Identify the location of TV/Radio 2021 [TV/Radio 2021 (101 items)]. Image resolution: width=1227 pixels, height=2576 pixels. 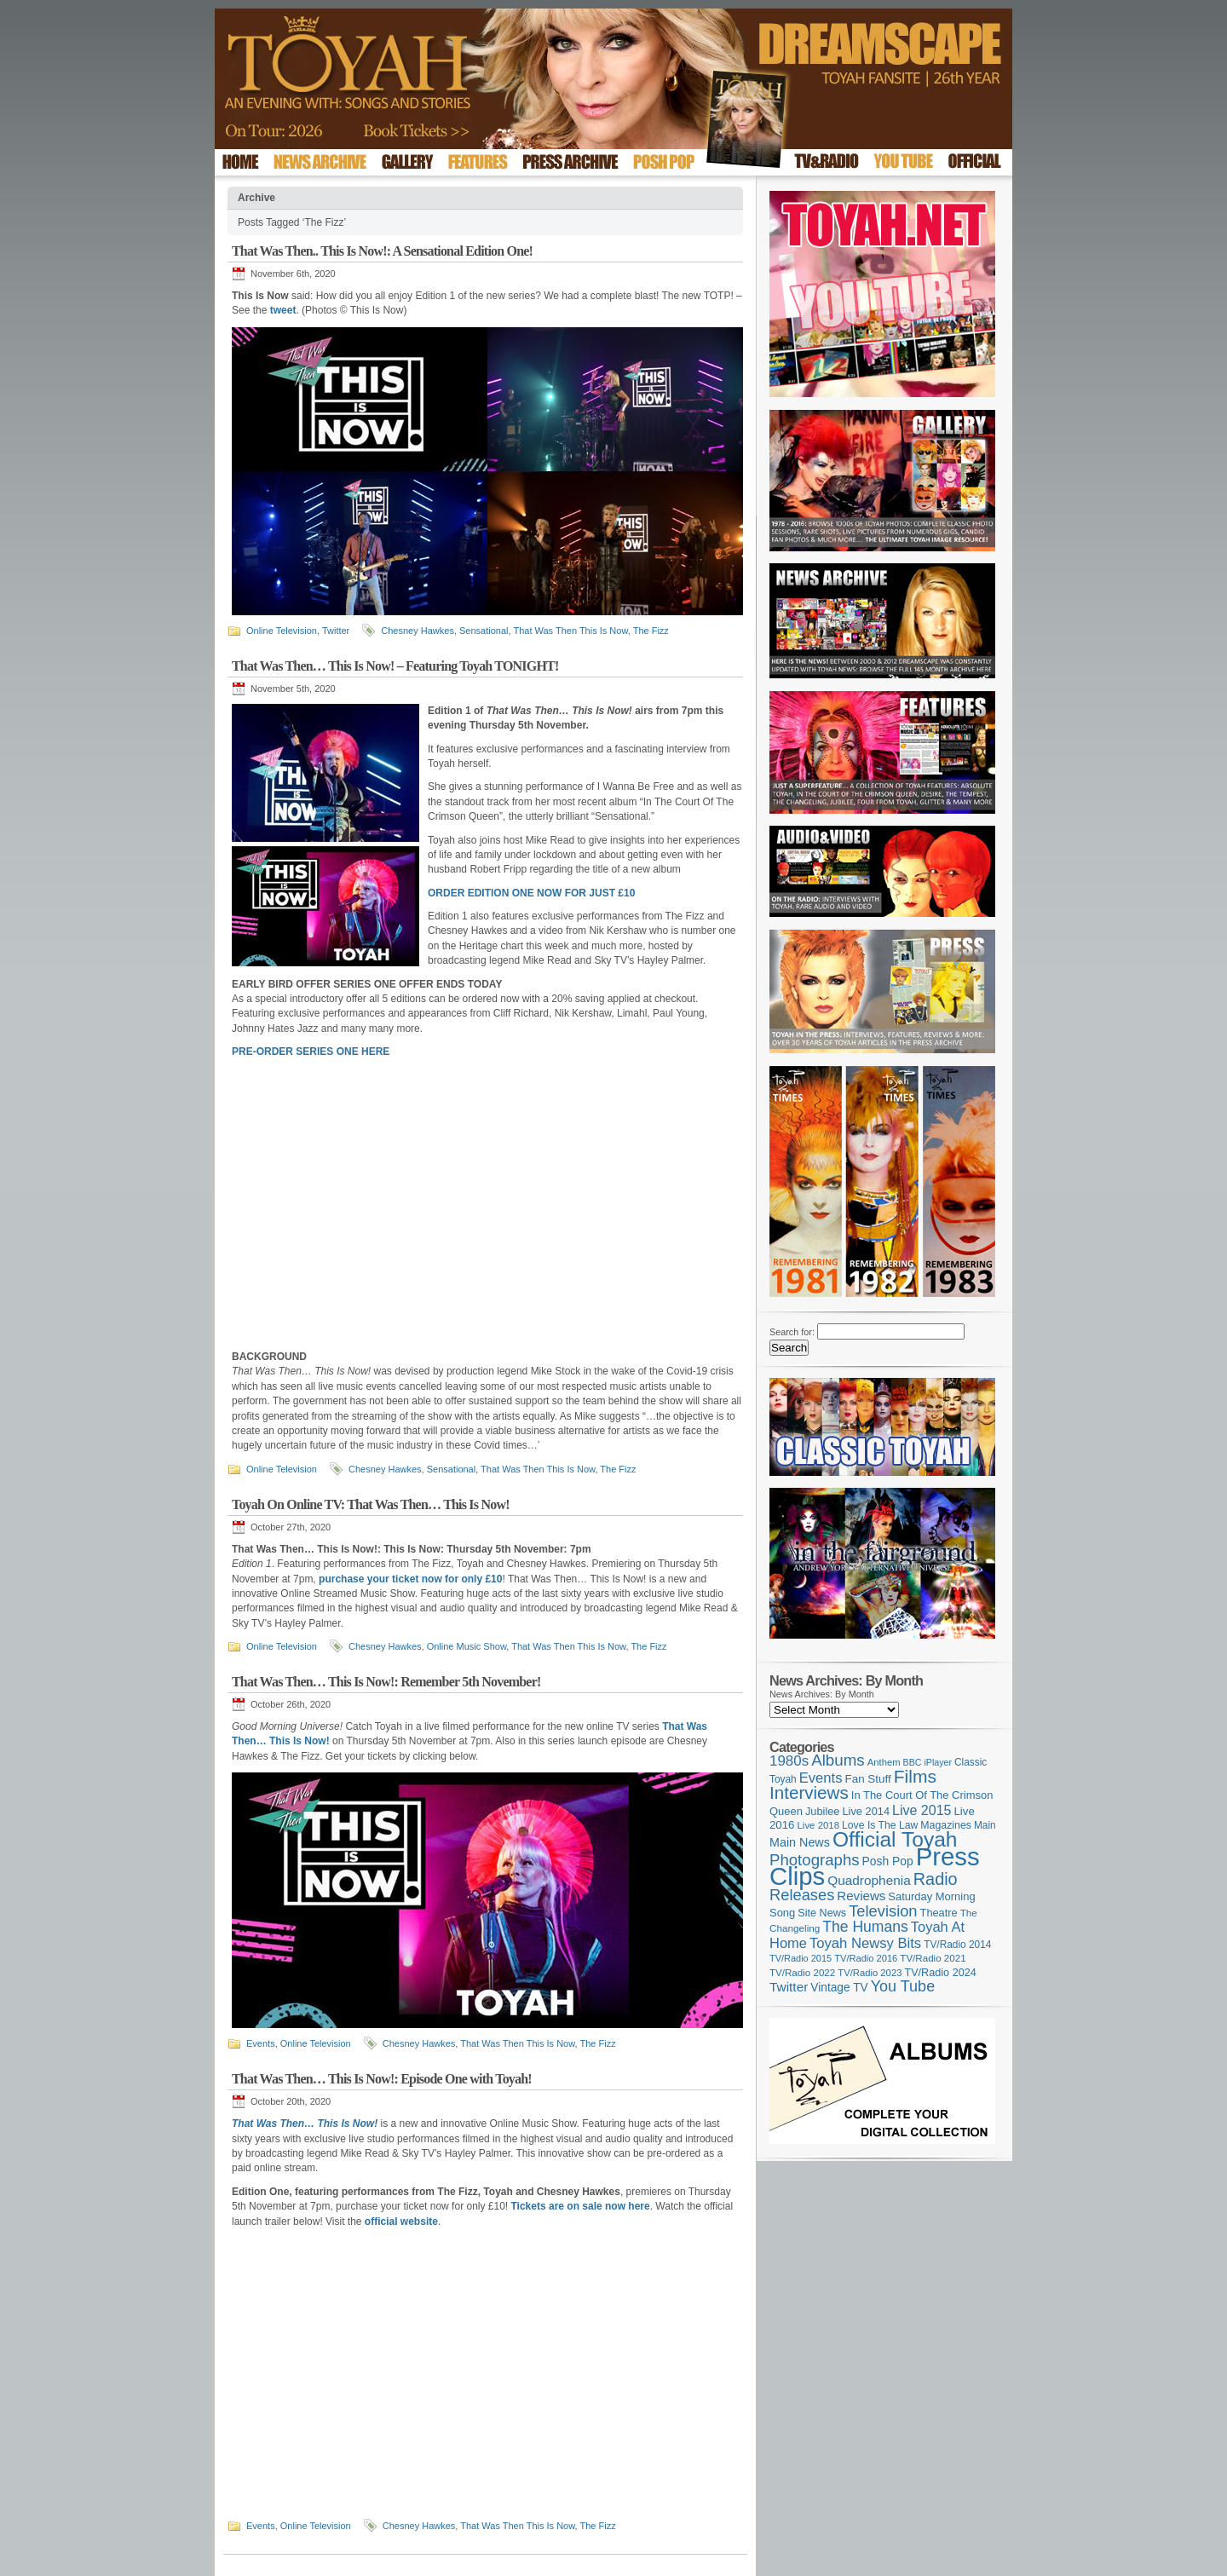
(932, 1958).